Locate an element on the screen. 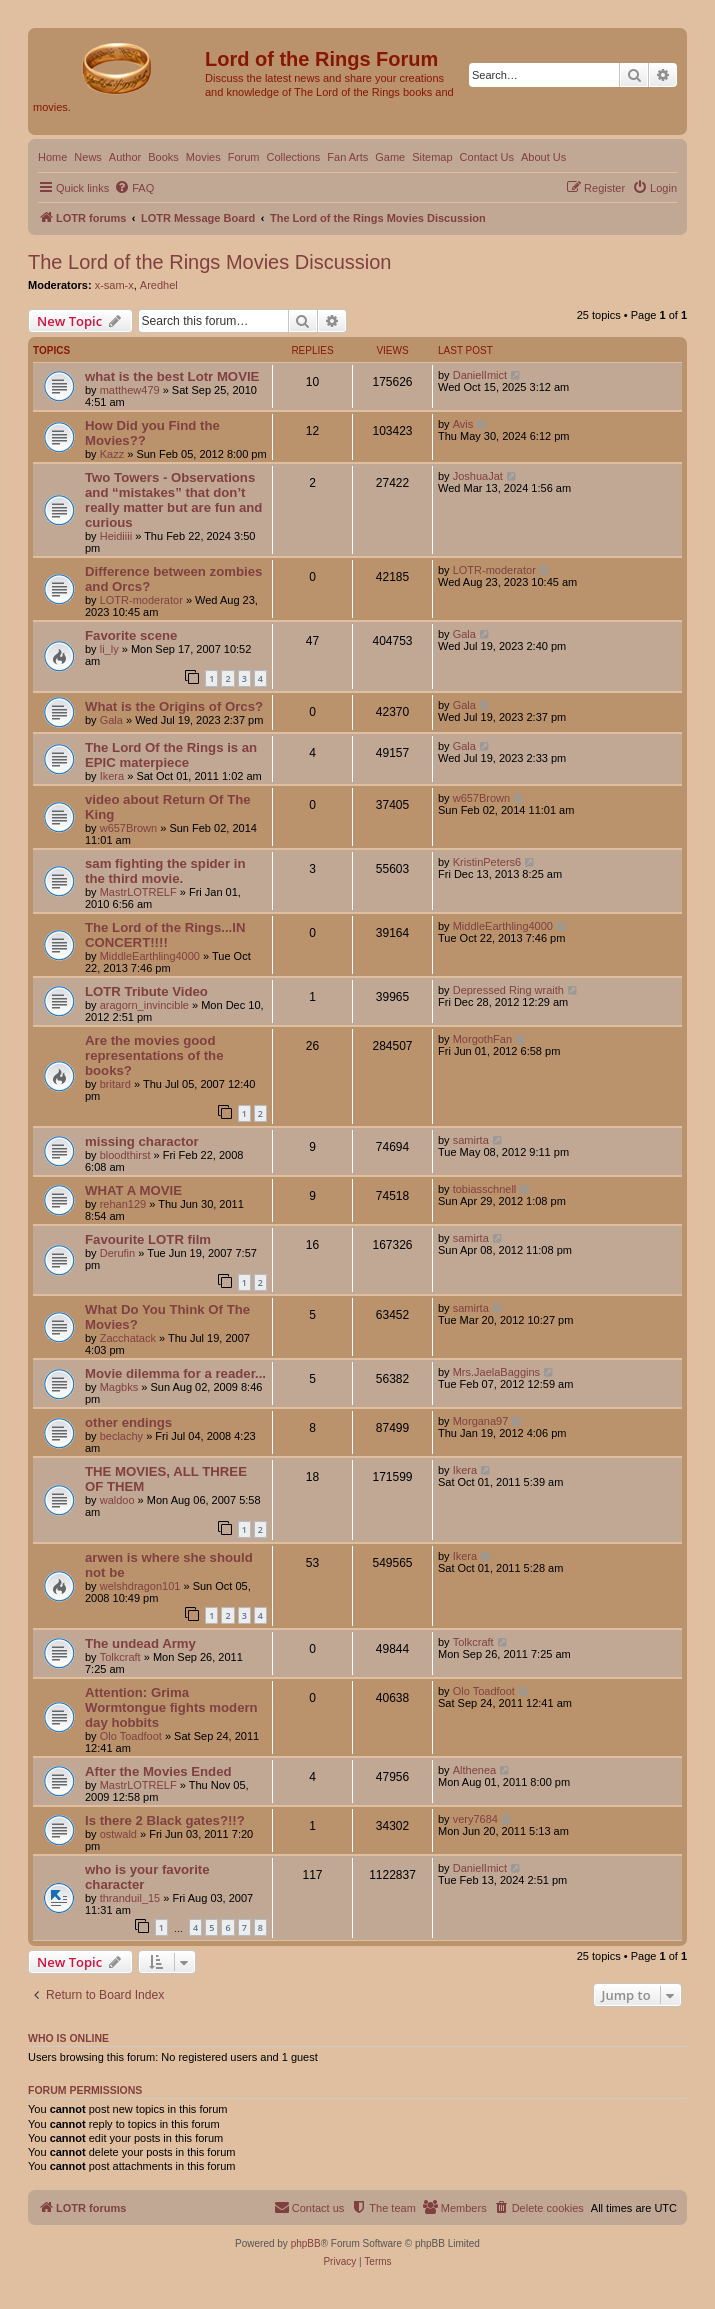  what is the best Lotr MOVIE is located at coordinates (172, 376).